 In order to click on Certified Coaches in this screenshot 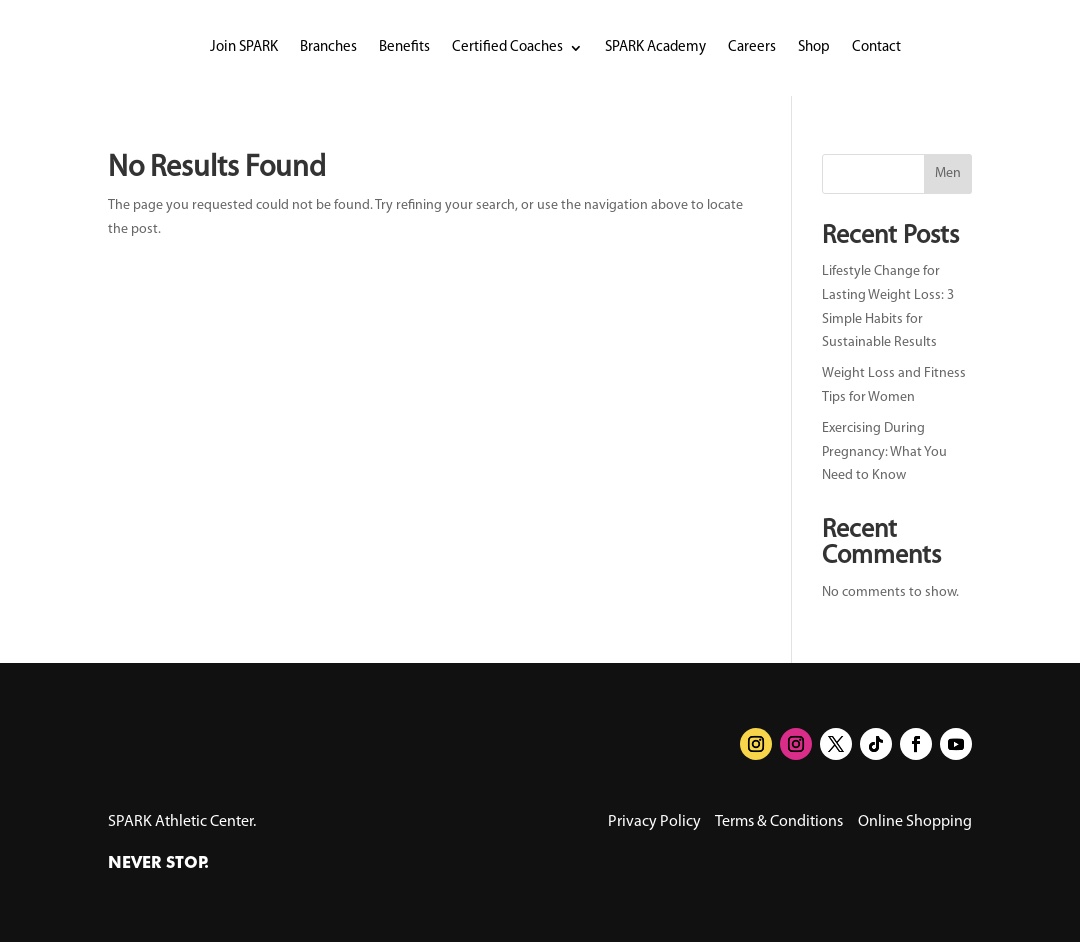, I will do `click(507, 47)`.